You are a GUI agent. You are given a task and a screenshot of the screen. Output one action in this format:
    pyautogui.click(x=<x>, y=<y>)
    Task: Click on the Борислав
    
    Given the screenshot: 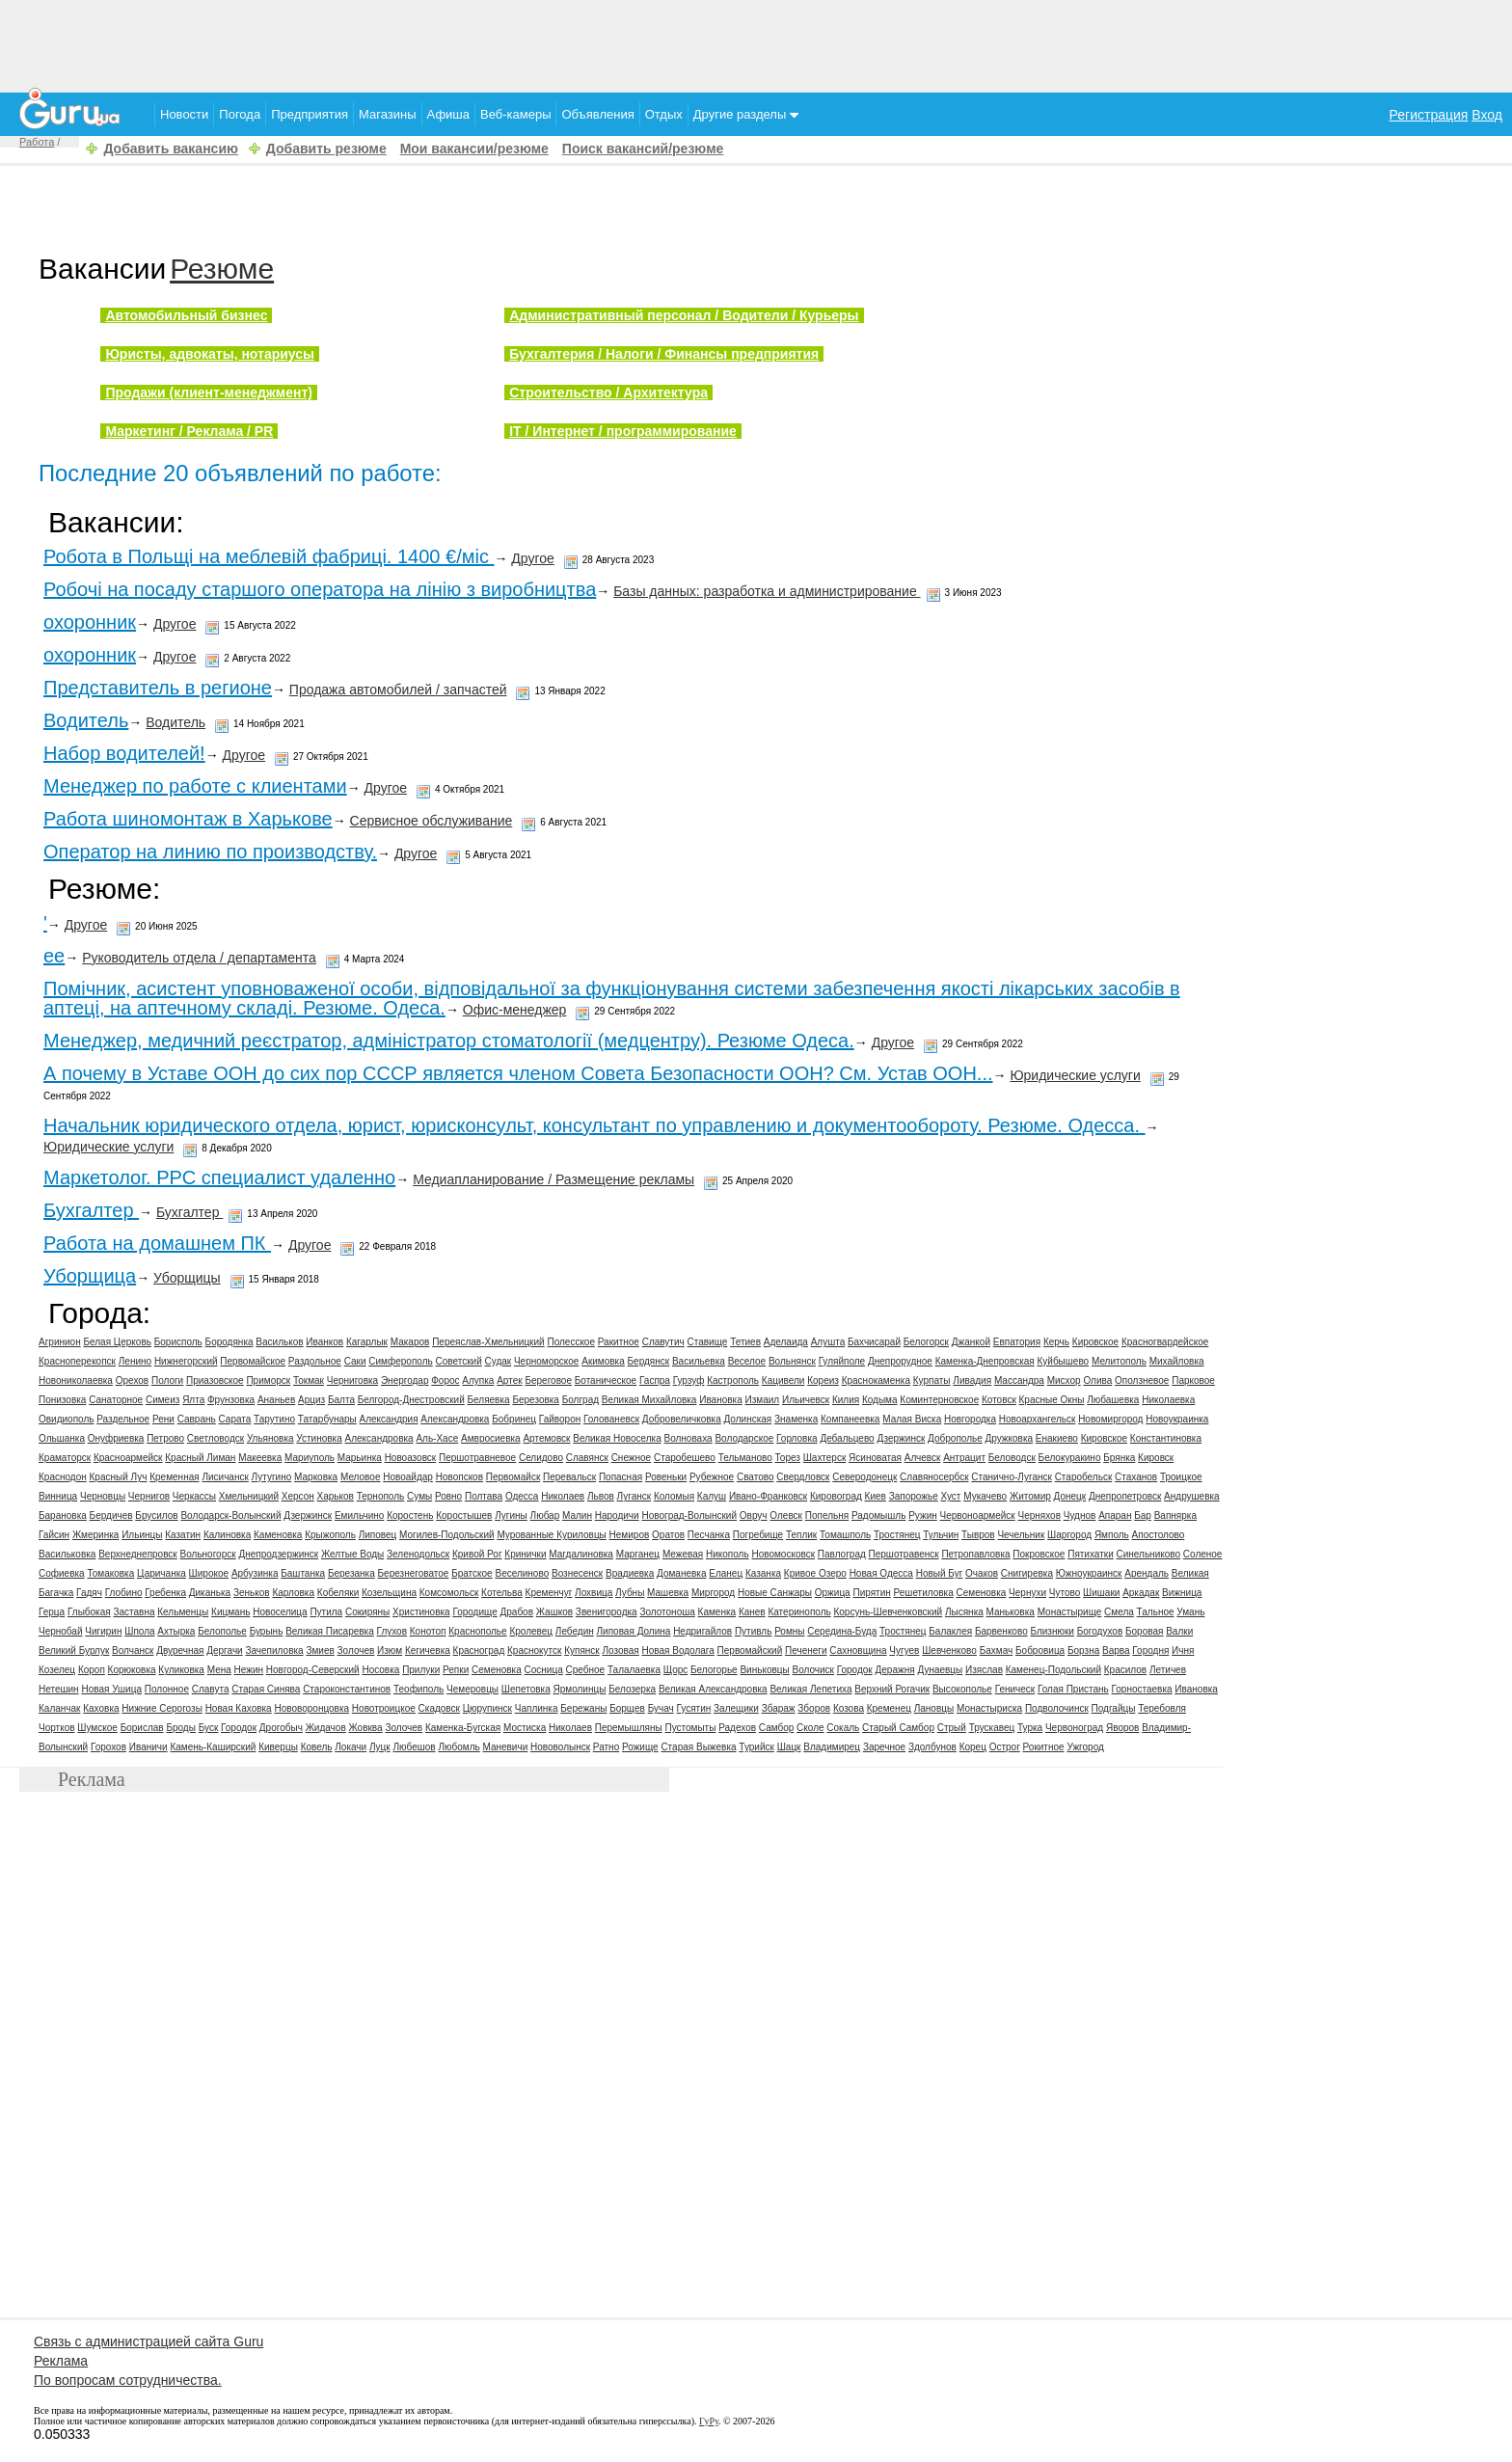 What is the action you would take?
    pyautogui.click(x=142, y=1727)
    